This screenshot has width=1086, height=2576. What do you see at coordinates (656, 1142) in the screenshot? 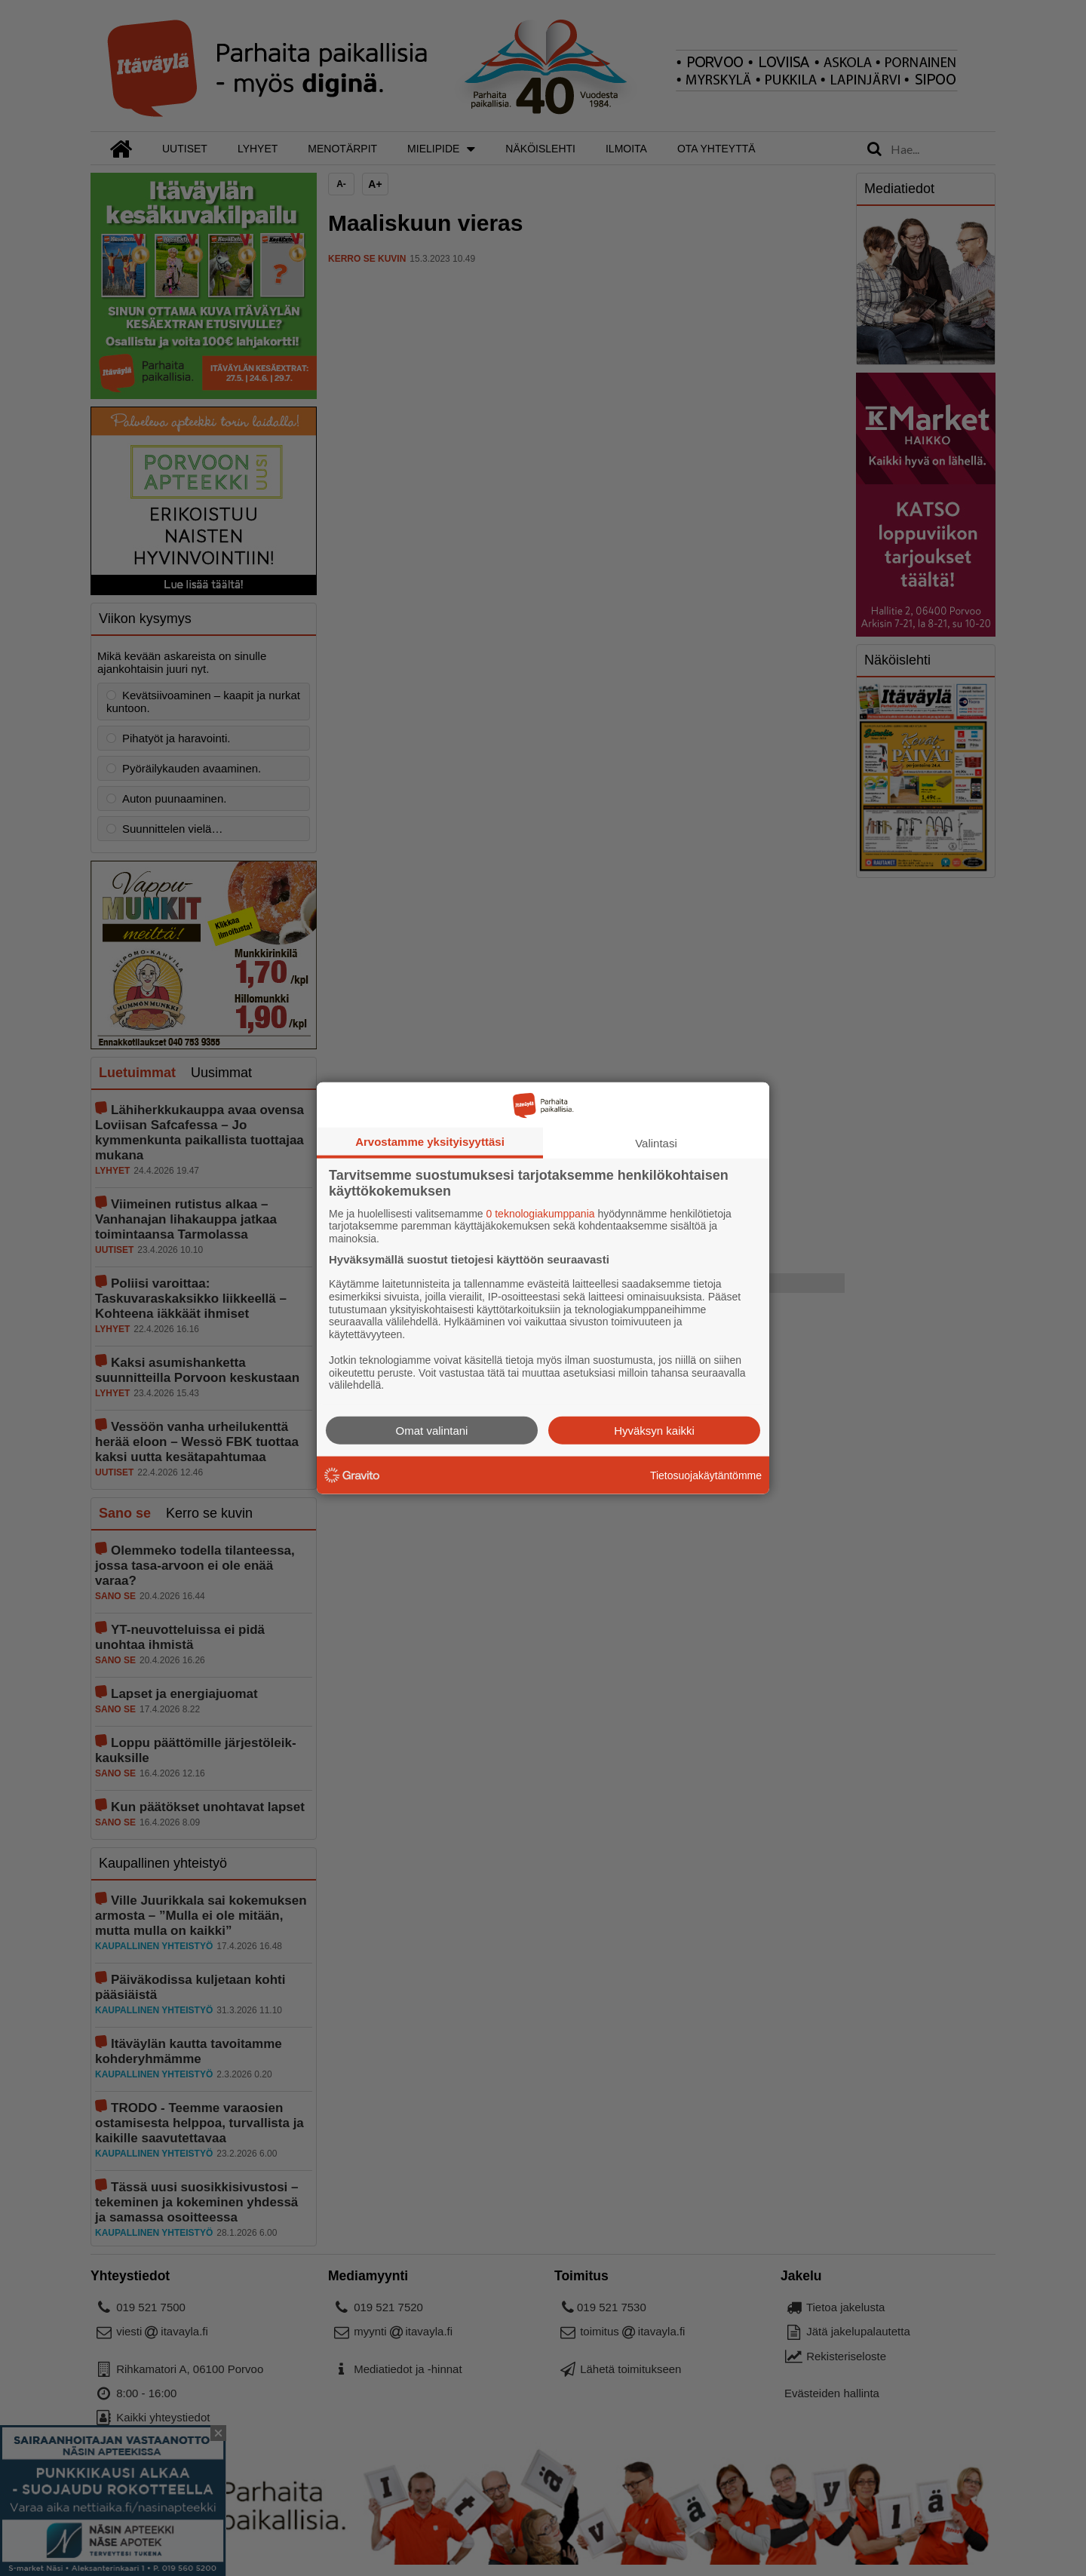
I see `Valintasi` at bounding box center [656, 1142].